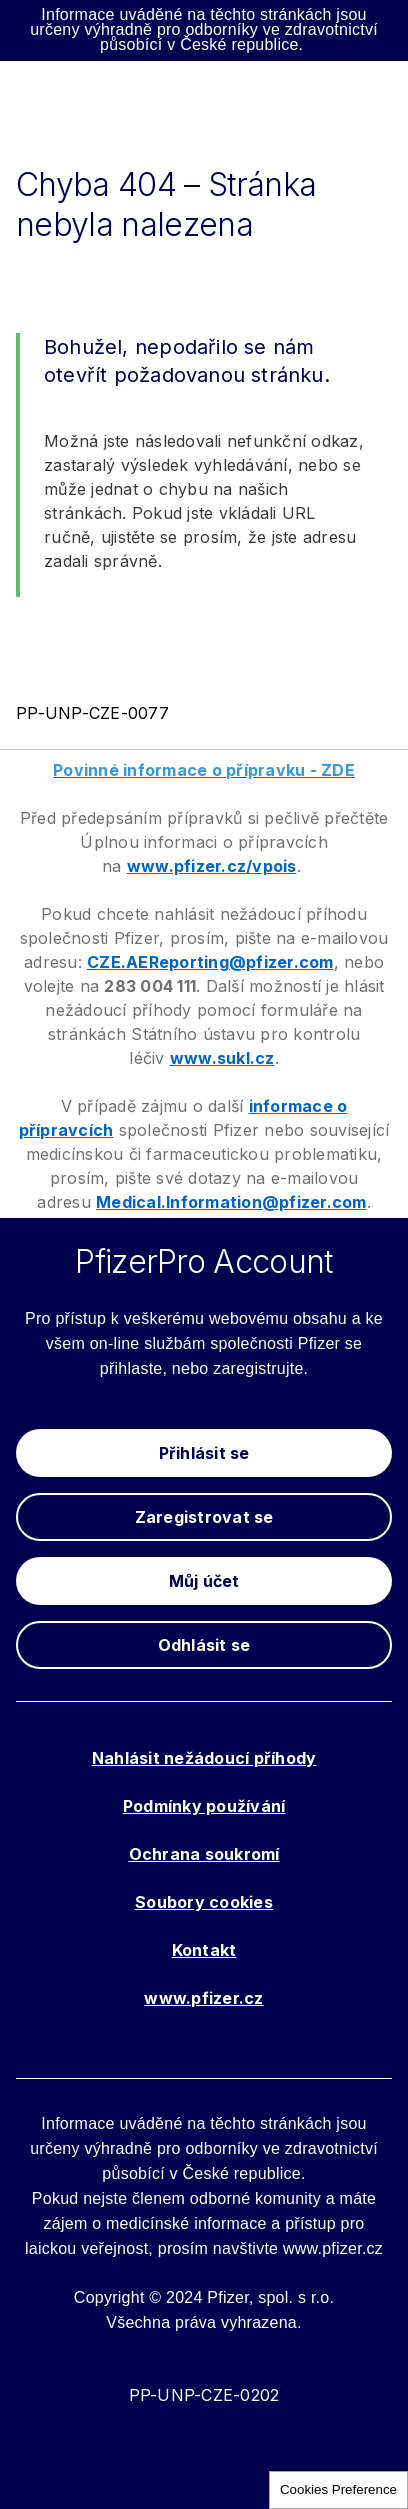 The image size is (408, 2509). What do you see at coordinates (338, 2489) in the screenshot?
I see `Cookies Preference` at bounding box center [338, 2489].